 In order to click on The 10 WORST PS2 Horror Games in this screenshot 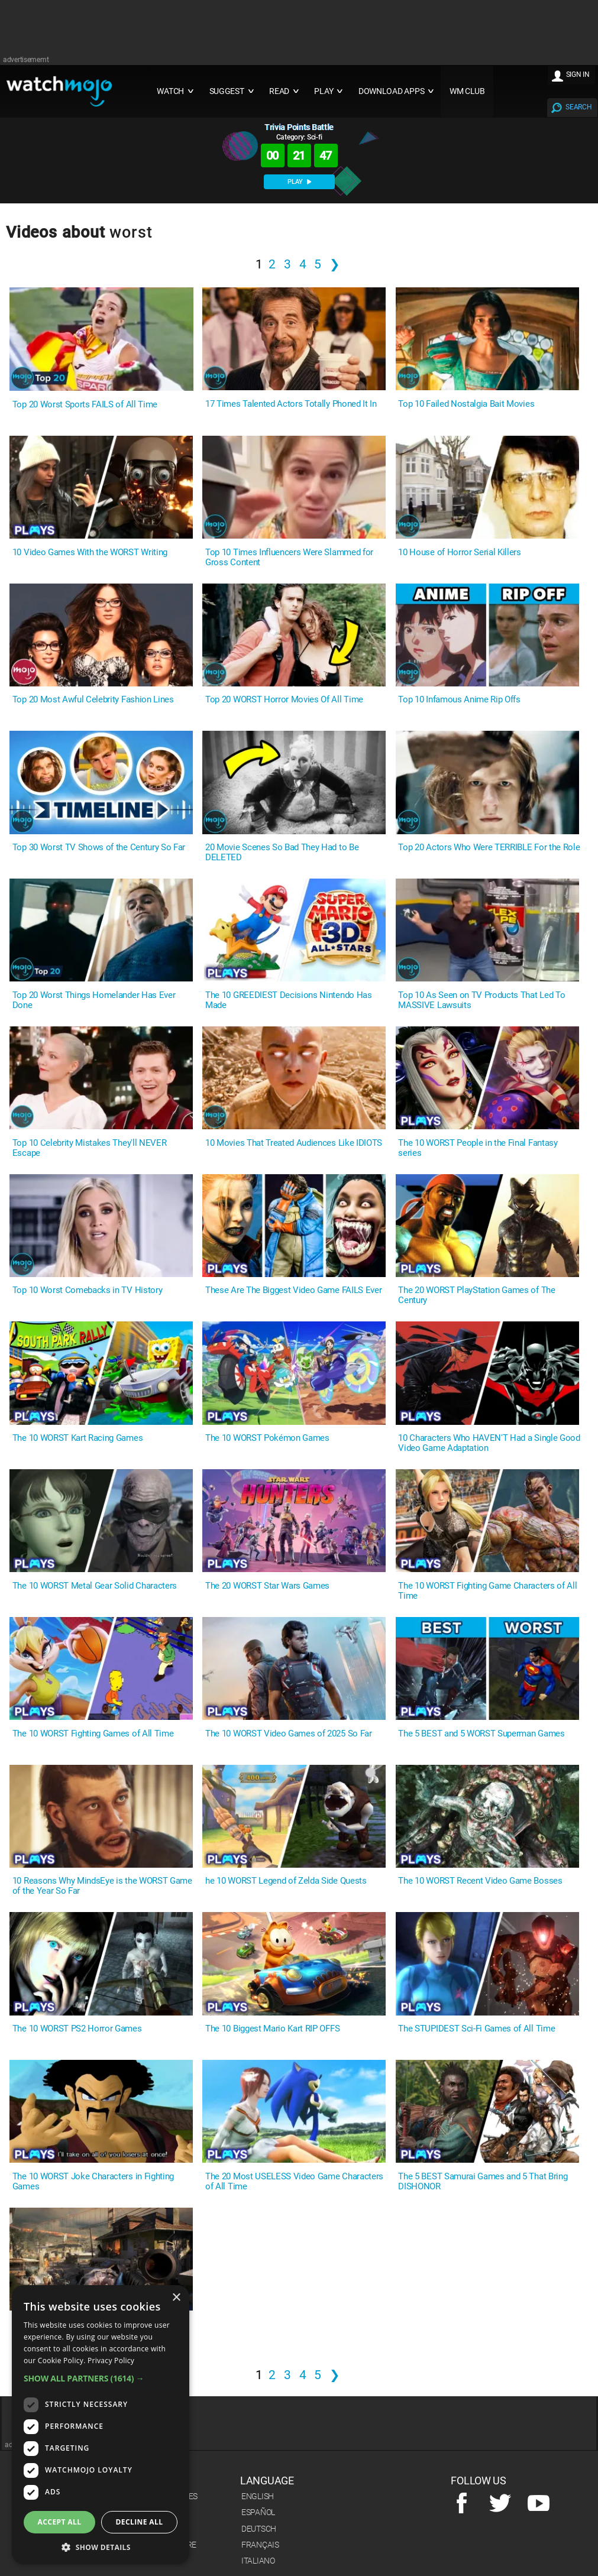, I will do `click(77, 2029)`.